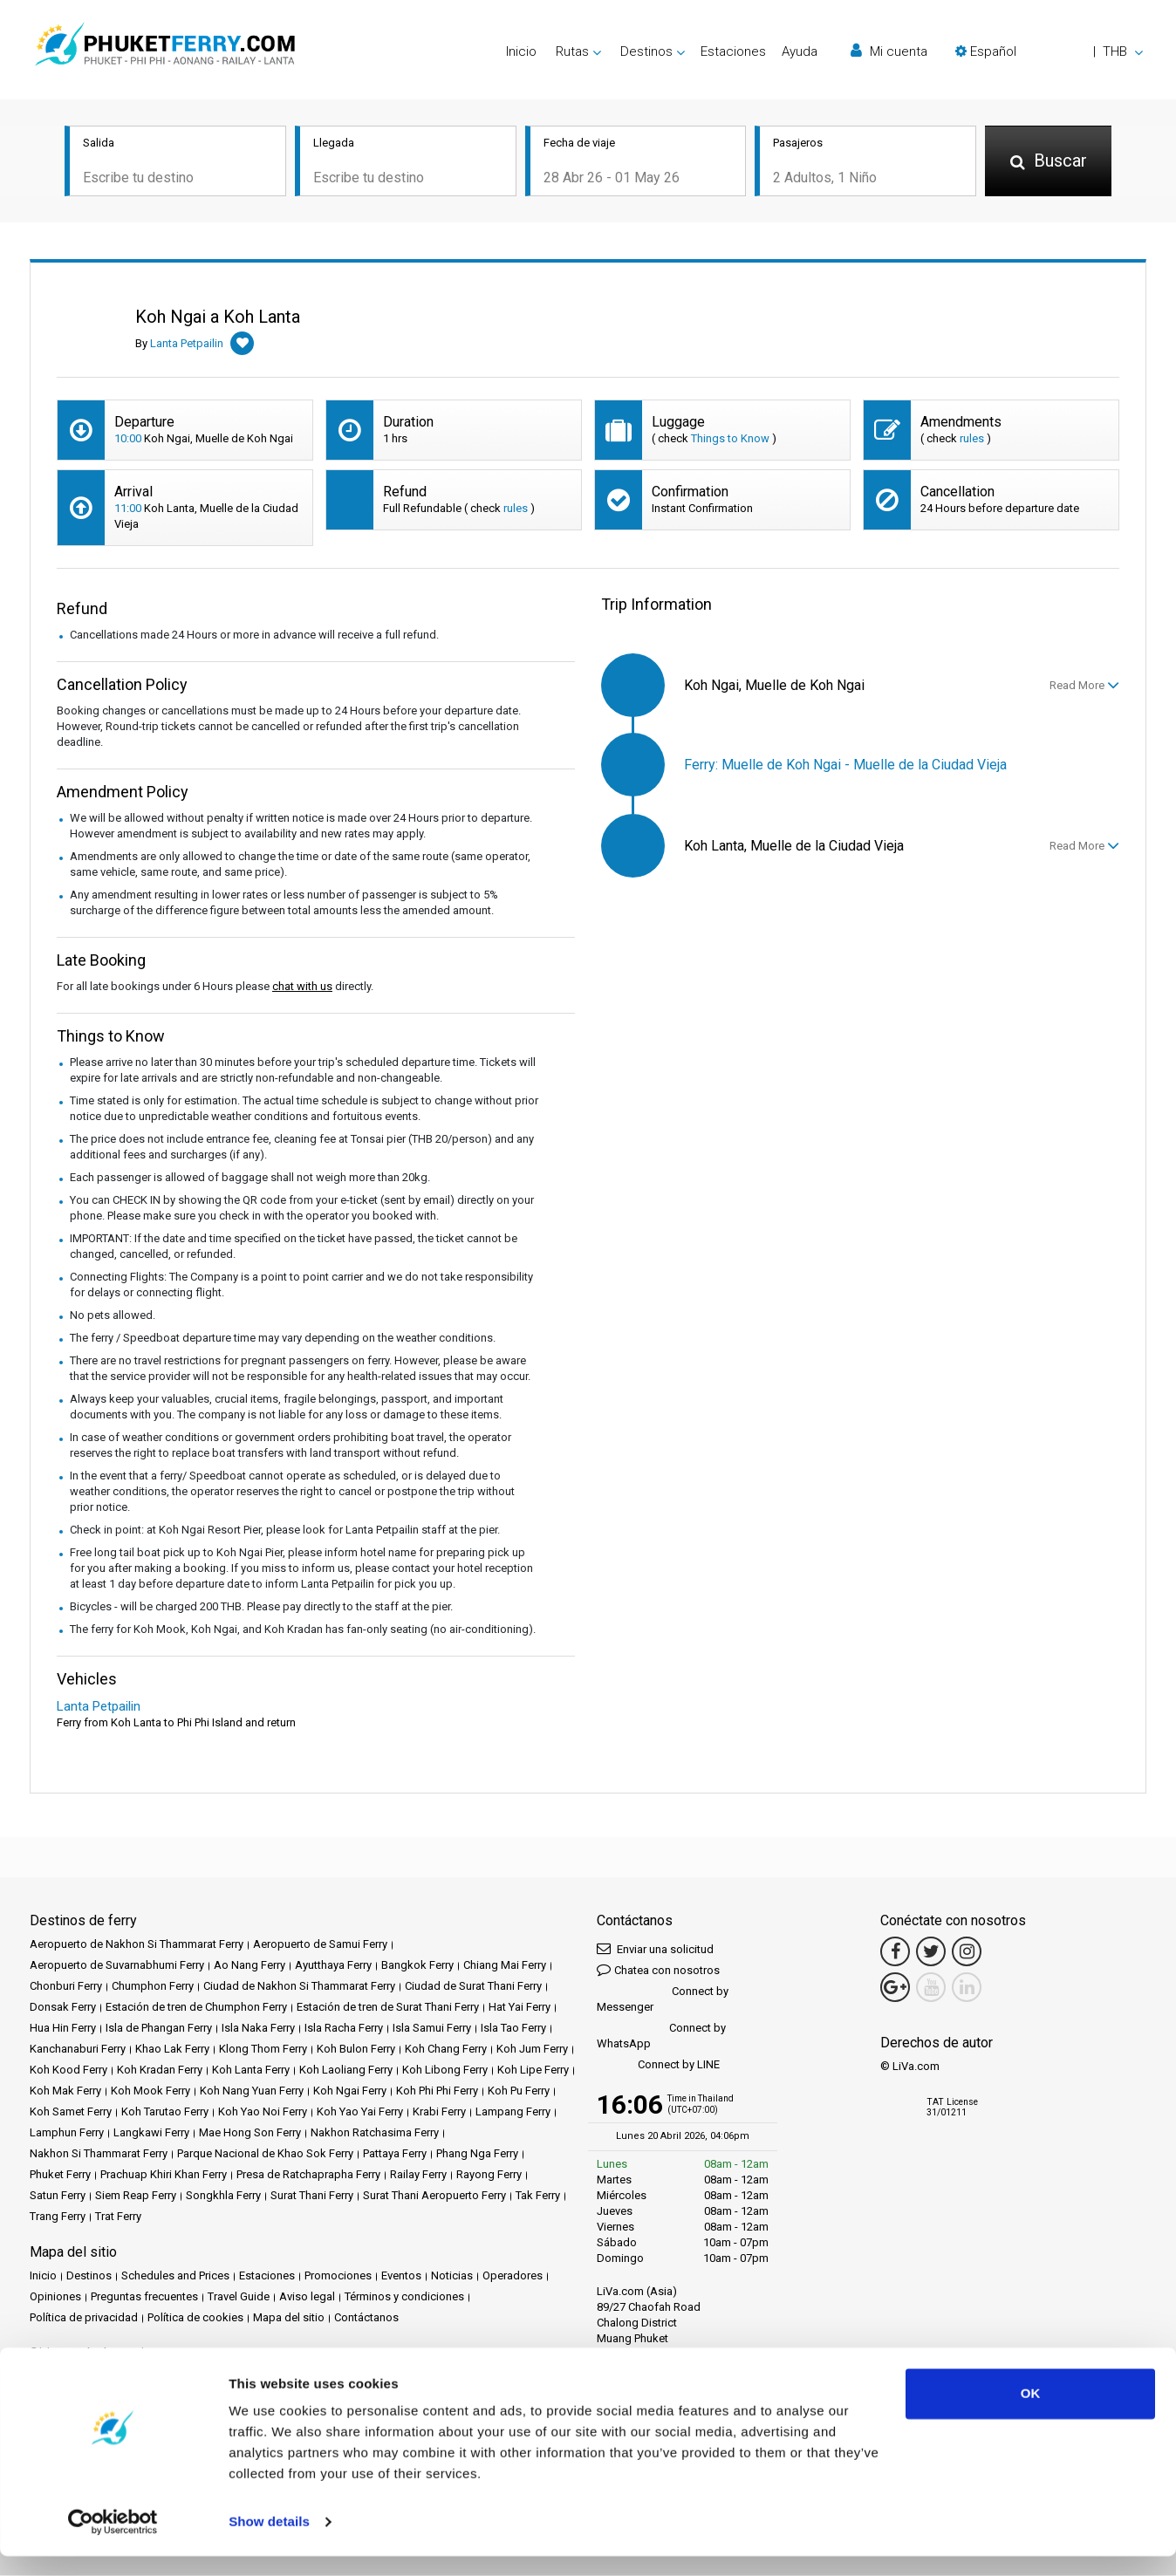  What do you see at coordinates (662, 1999) in the screenshot?
I see `Connect by Messenger` at bounding box center [662, 1999].